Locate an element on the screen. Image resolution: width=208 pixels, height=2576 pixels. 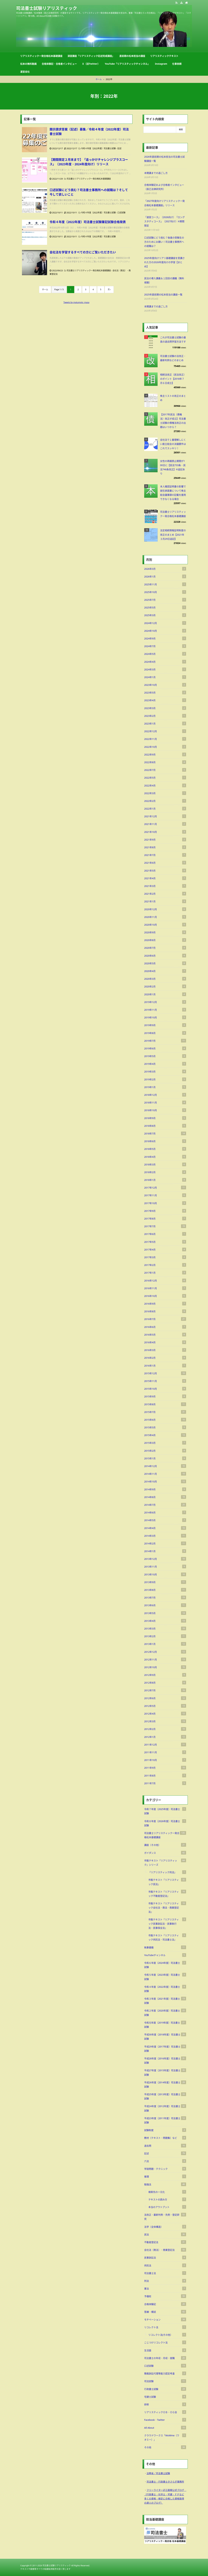
2025年直前期の松本担当の講座一覧 is located at coordinates (163, 294).